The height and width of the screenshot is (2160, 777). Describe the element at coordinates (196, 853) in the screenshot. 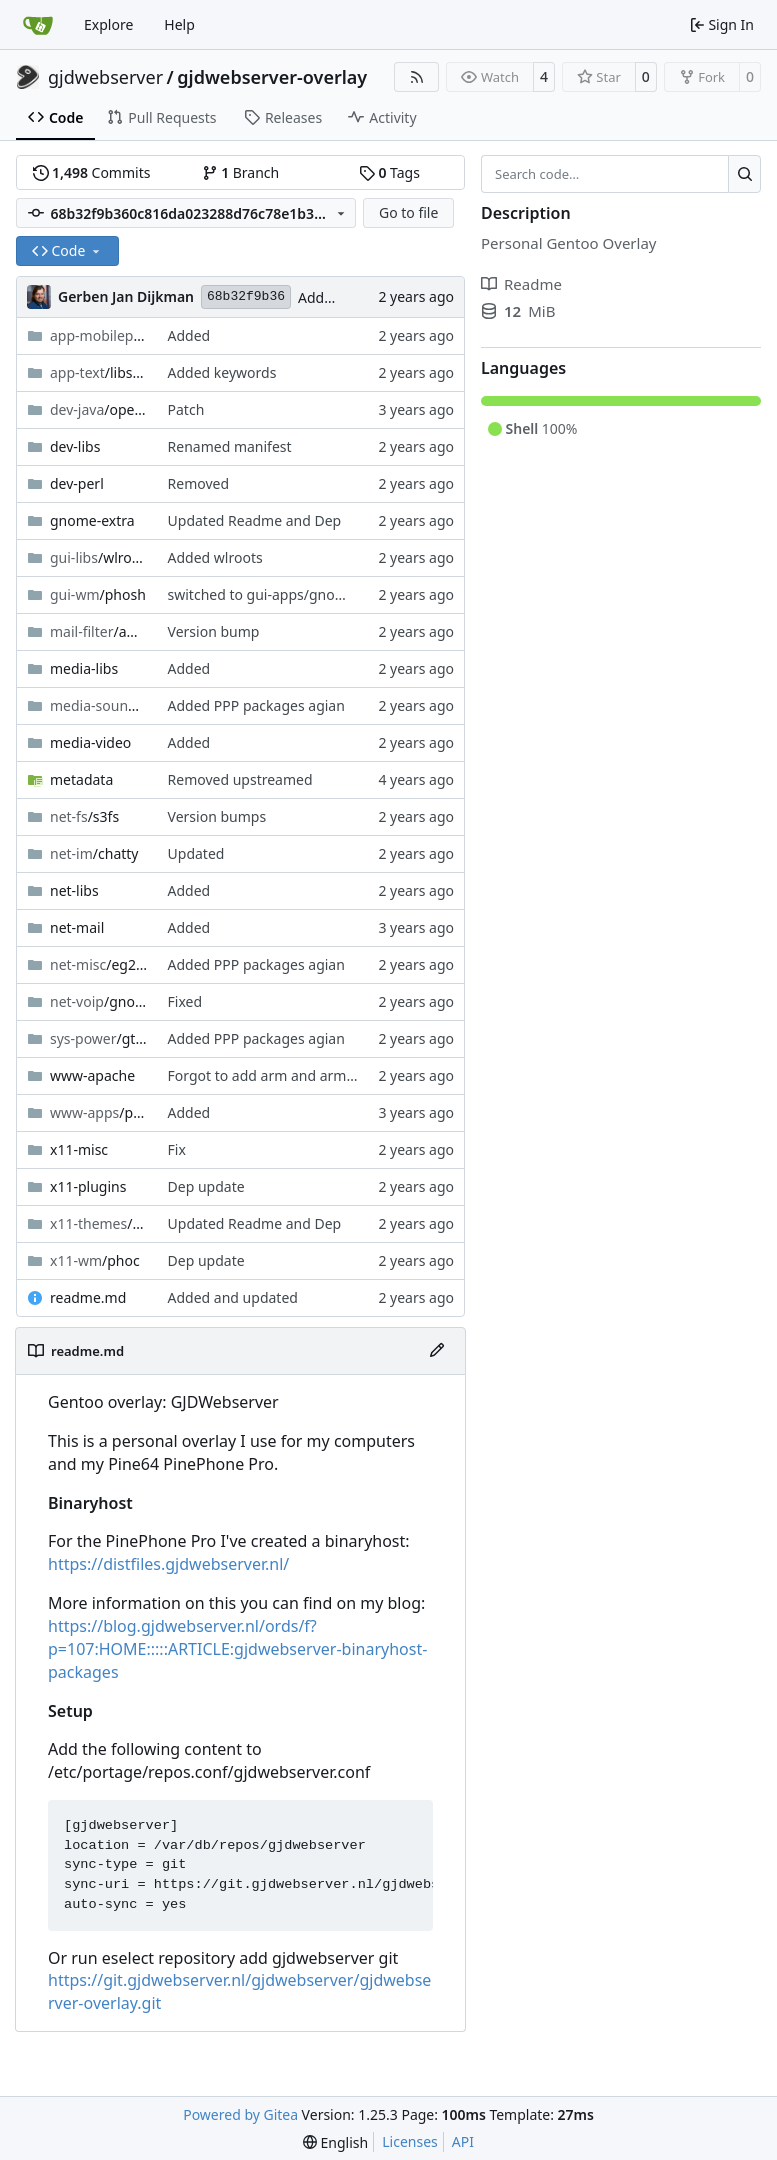

I see `Updated` at that location.